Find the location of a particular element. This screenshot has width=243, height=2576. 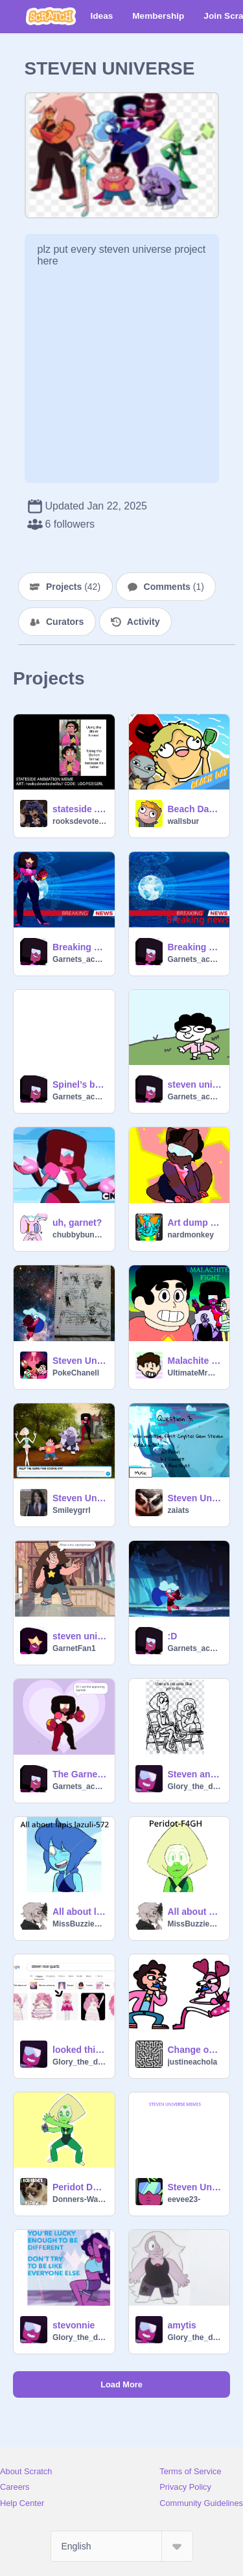

Beach Day #Animation #All #Art #Trending is located at coordinates (195, 809).